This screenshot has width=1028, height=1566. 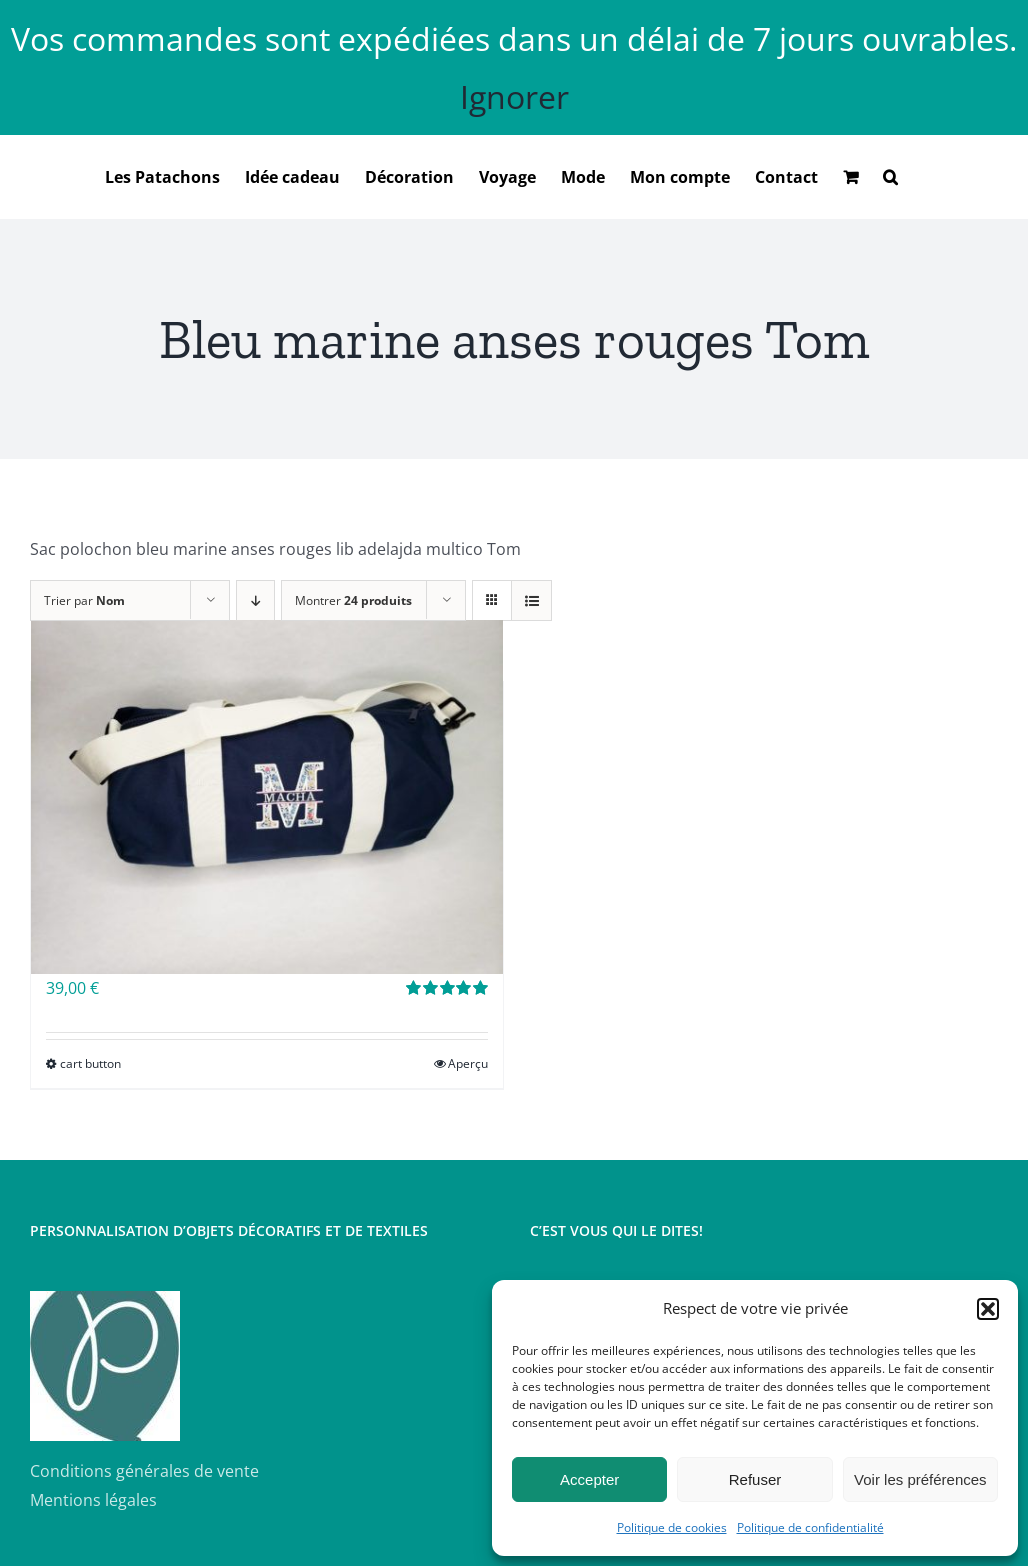 I want to click on Politique de cookies, so click(x=672, y=1527).